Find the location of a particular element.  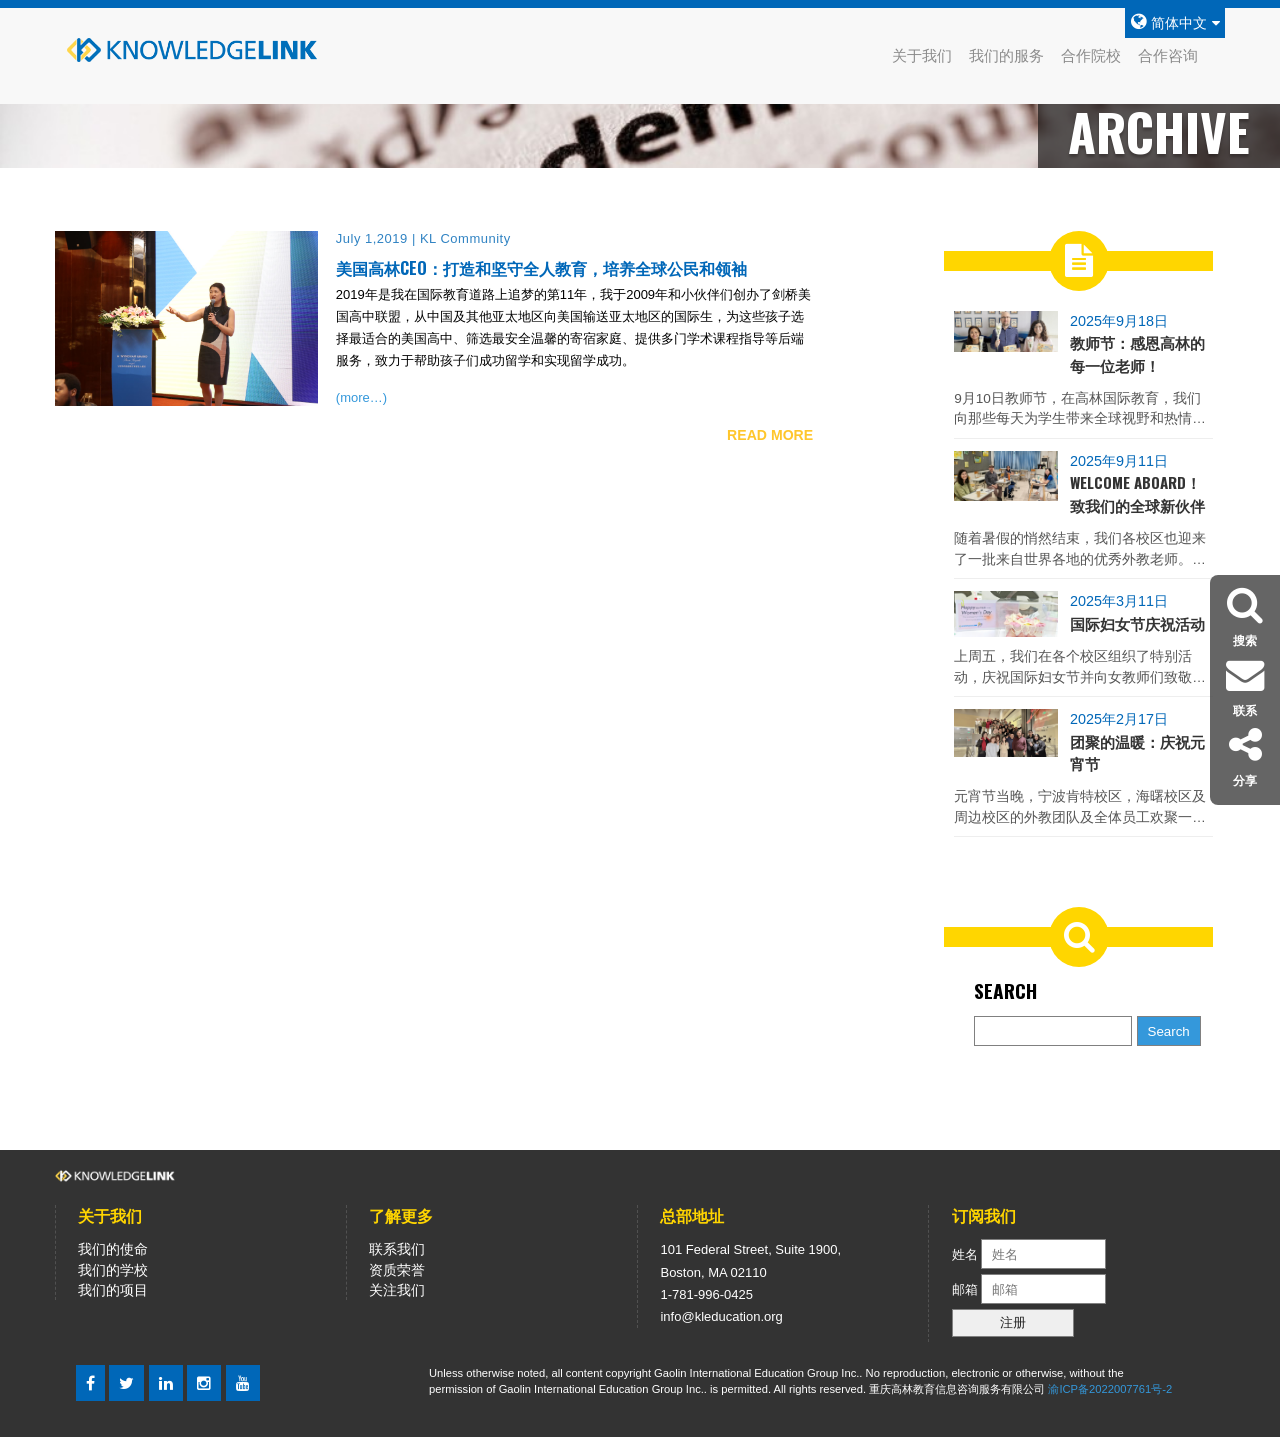

国际妇女节庆祝活动 is located at coordinates (1137, 623).